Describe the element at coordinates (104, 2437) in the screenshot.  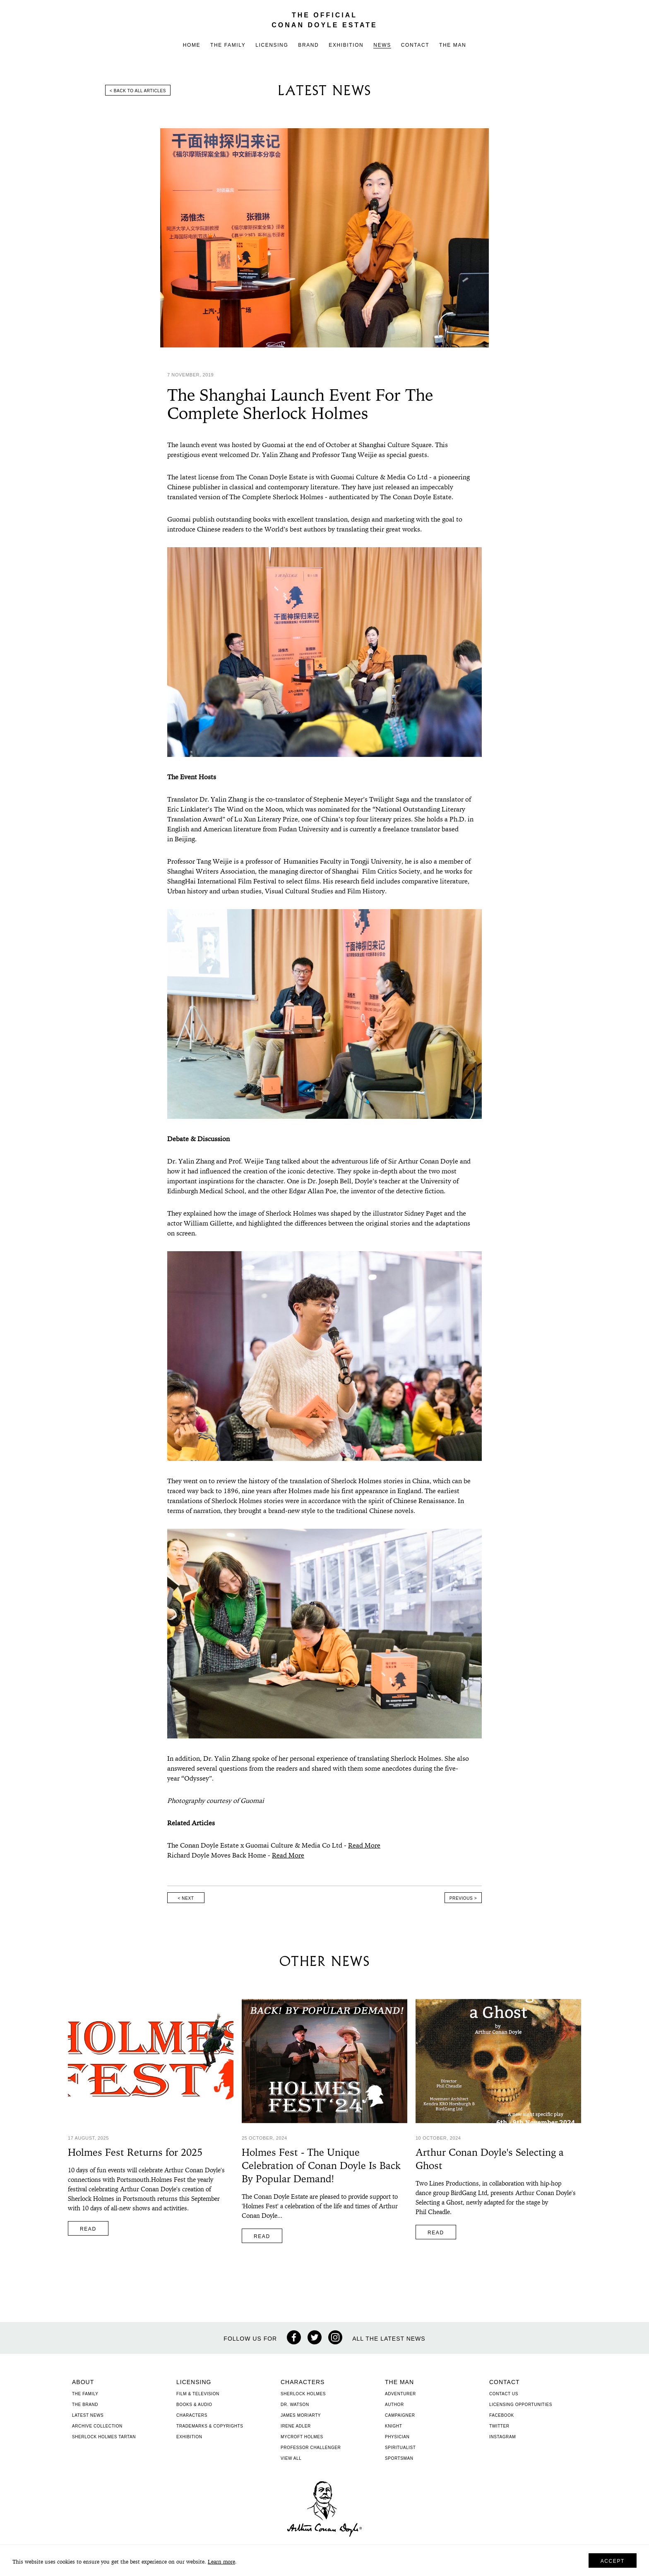
I see `Sherlock Holmes Tartan` at that location.